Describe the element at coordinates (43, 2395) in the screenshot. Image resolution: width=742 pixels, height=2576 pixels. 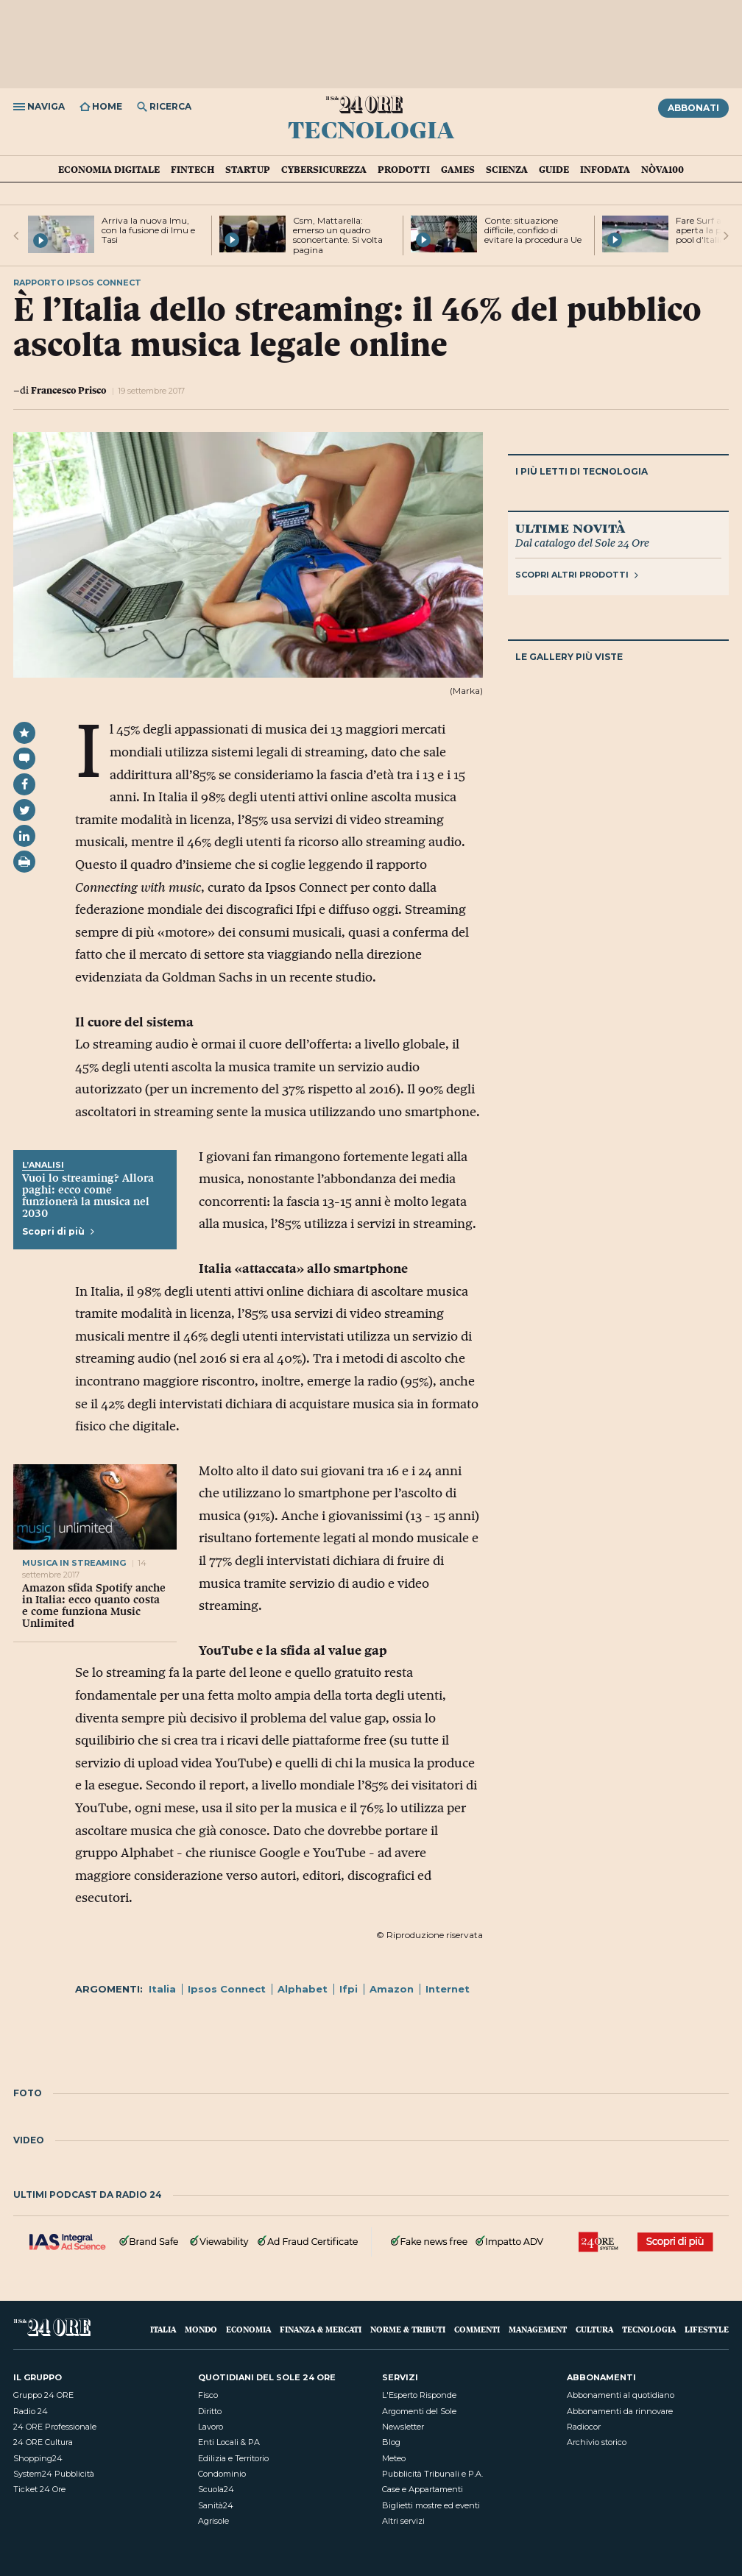
I see `Gruppo 24 ORE` at that location.